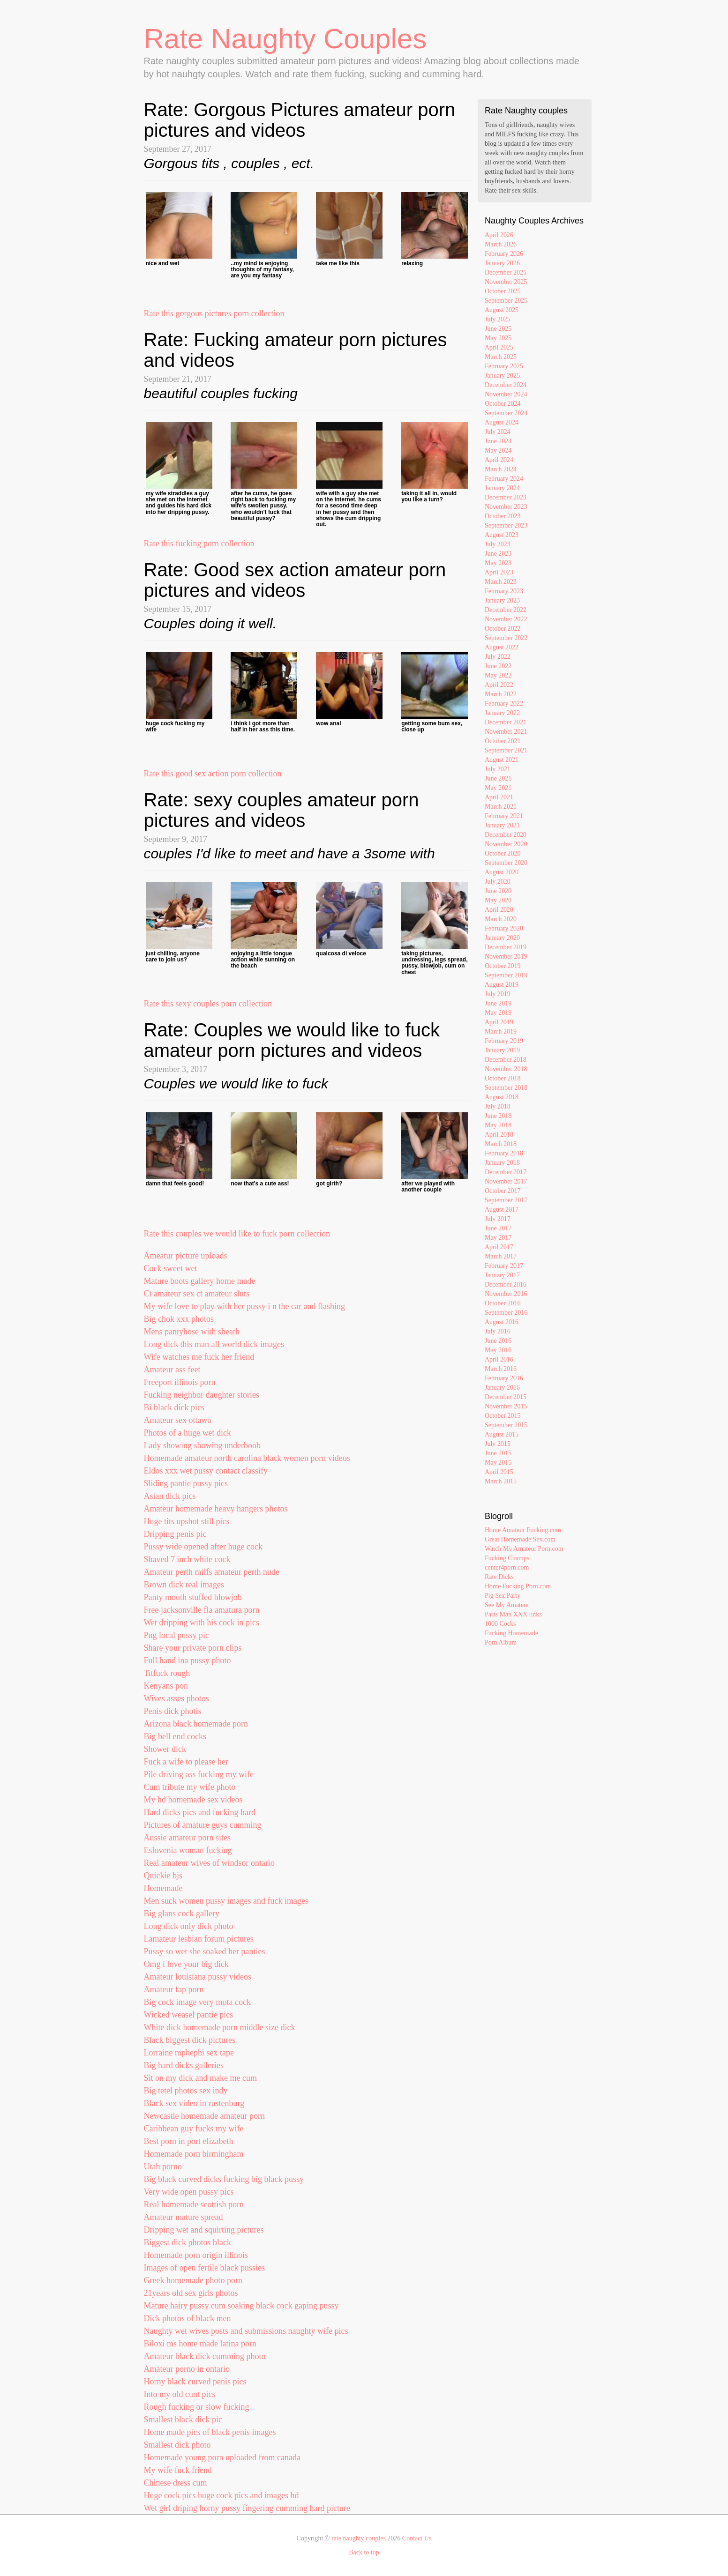  What do you see at coordinates (201, 1395) in the screenshot?
I see `Fucking neighbor daughter stories` at bounding box center [201, 1395].